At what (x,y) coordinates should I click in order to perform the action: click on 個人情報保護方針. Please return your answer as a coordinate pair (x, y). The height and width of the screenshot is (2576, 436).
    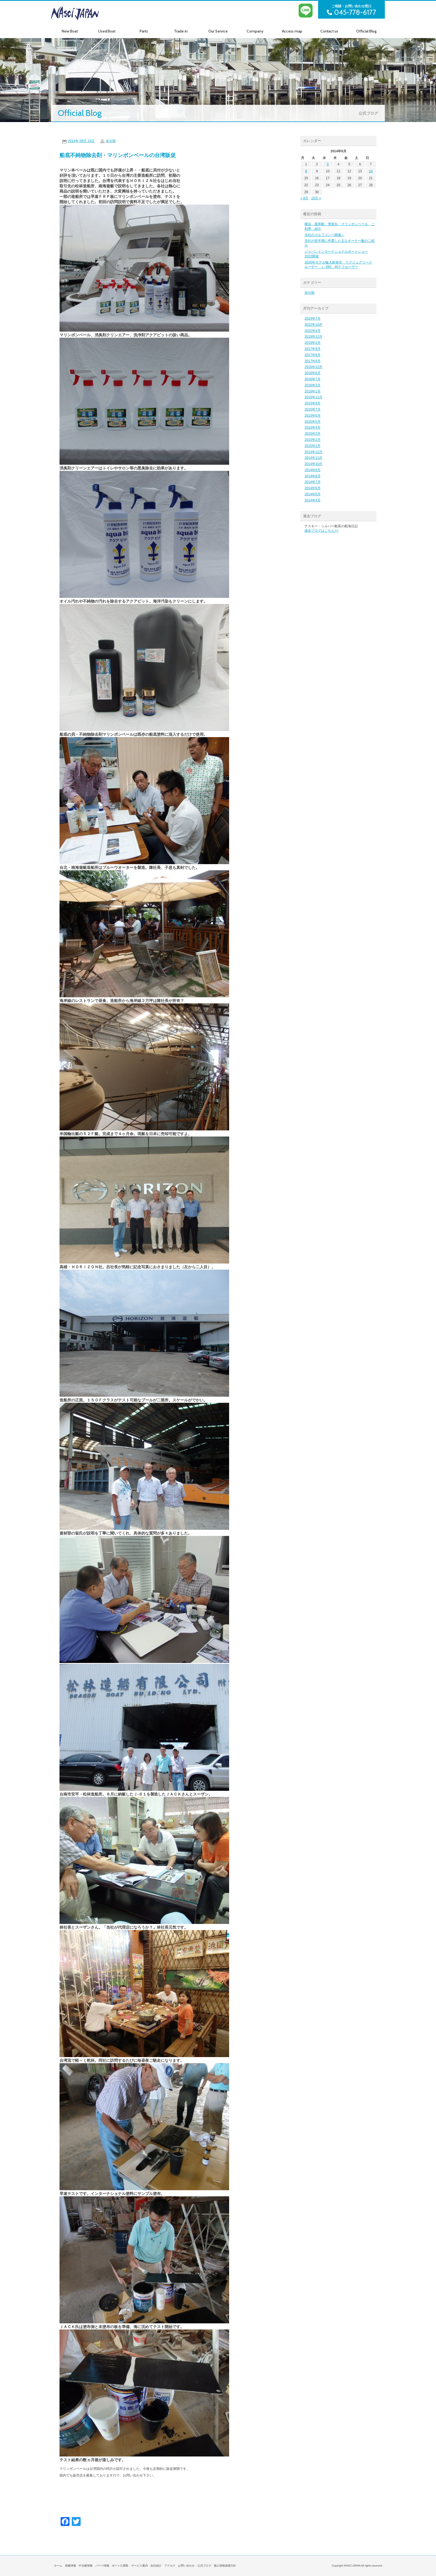
    Looking at the image, I should click on (225, 2565).